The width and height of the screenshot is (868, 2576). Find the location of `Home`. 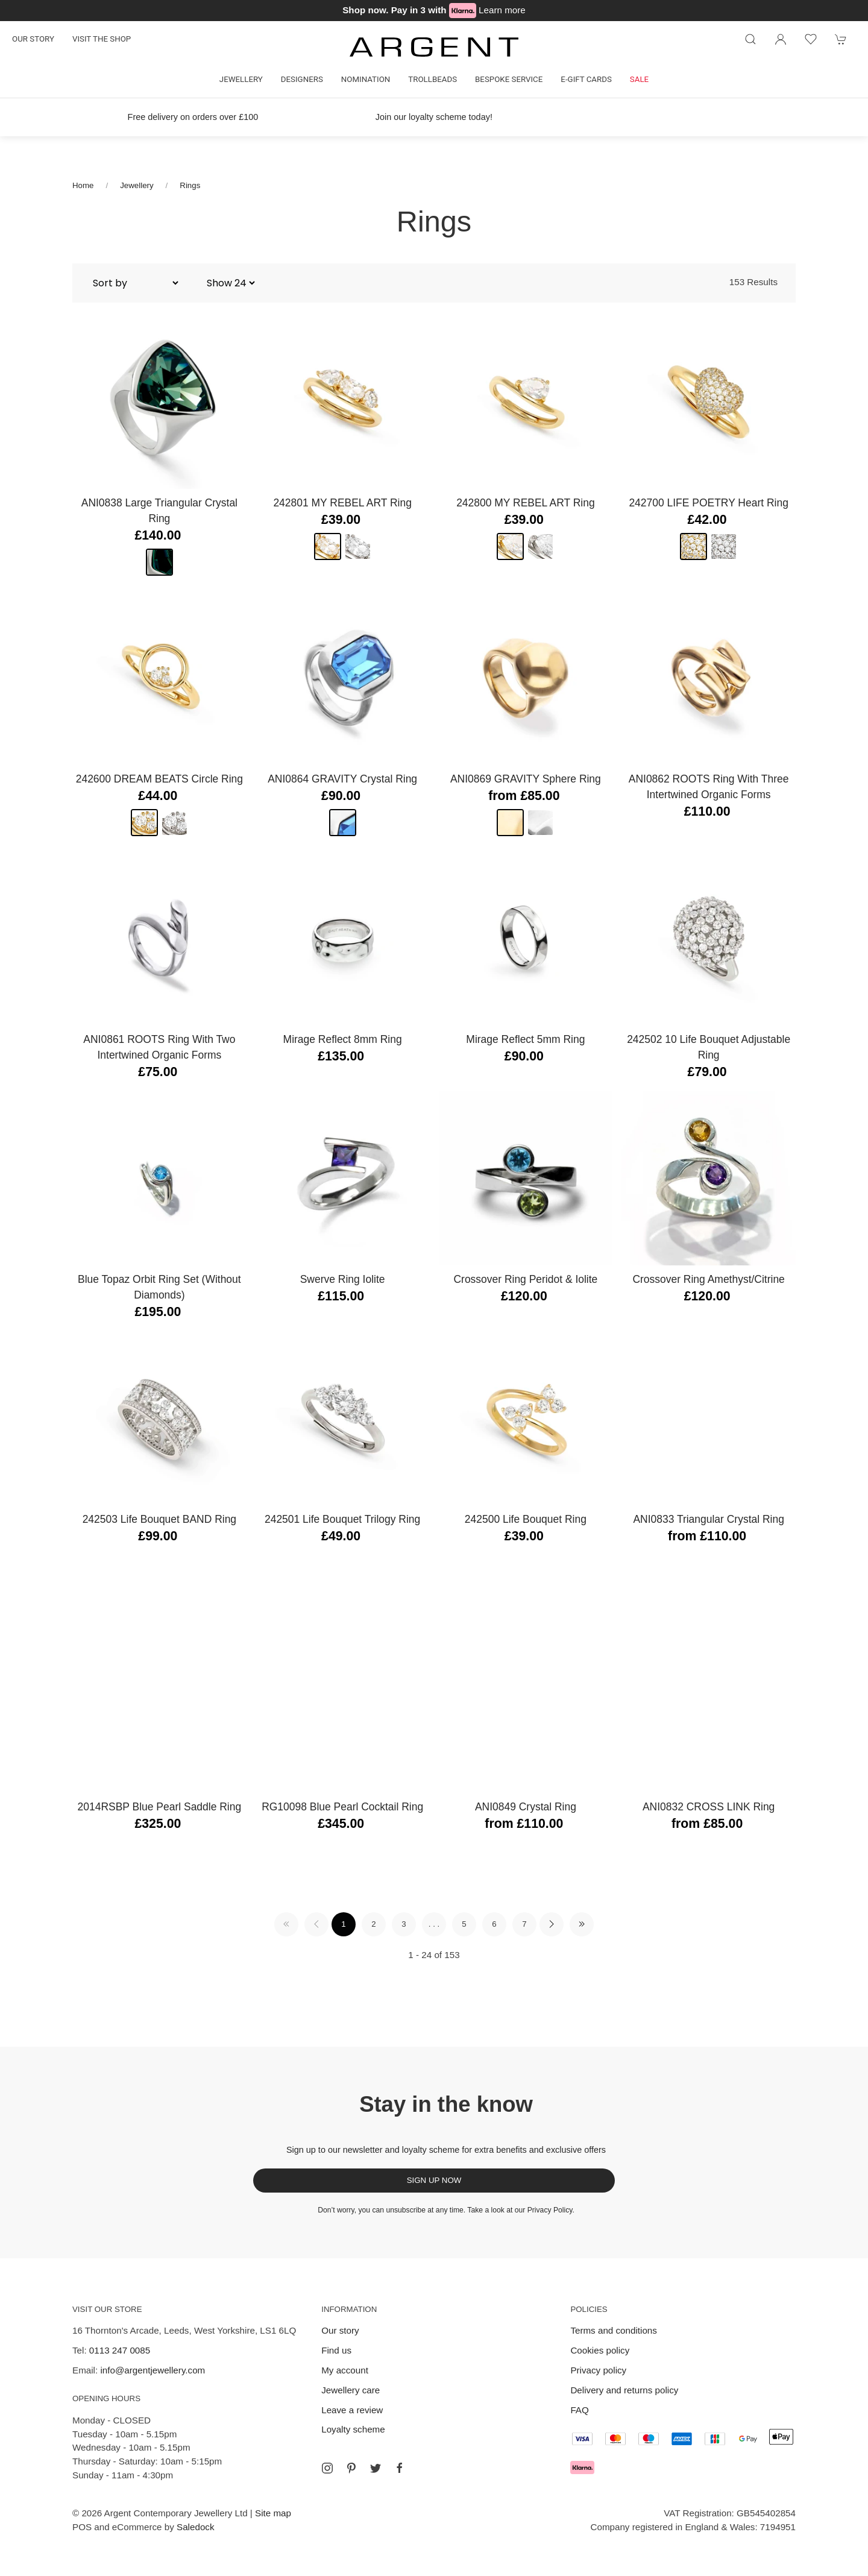

Home is located at coordinates (82, 185).